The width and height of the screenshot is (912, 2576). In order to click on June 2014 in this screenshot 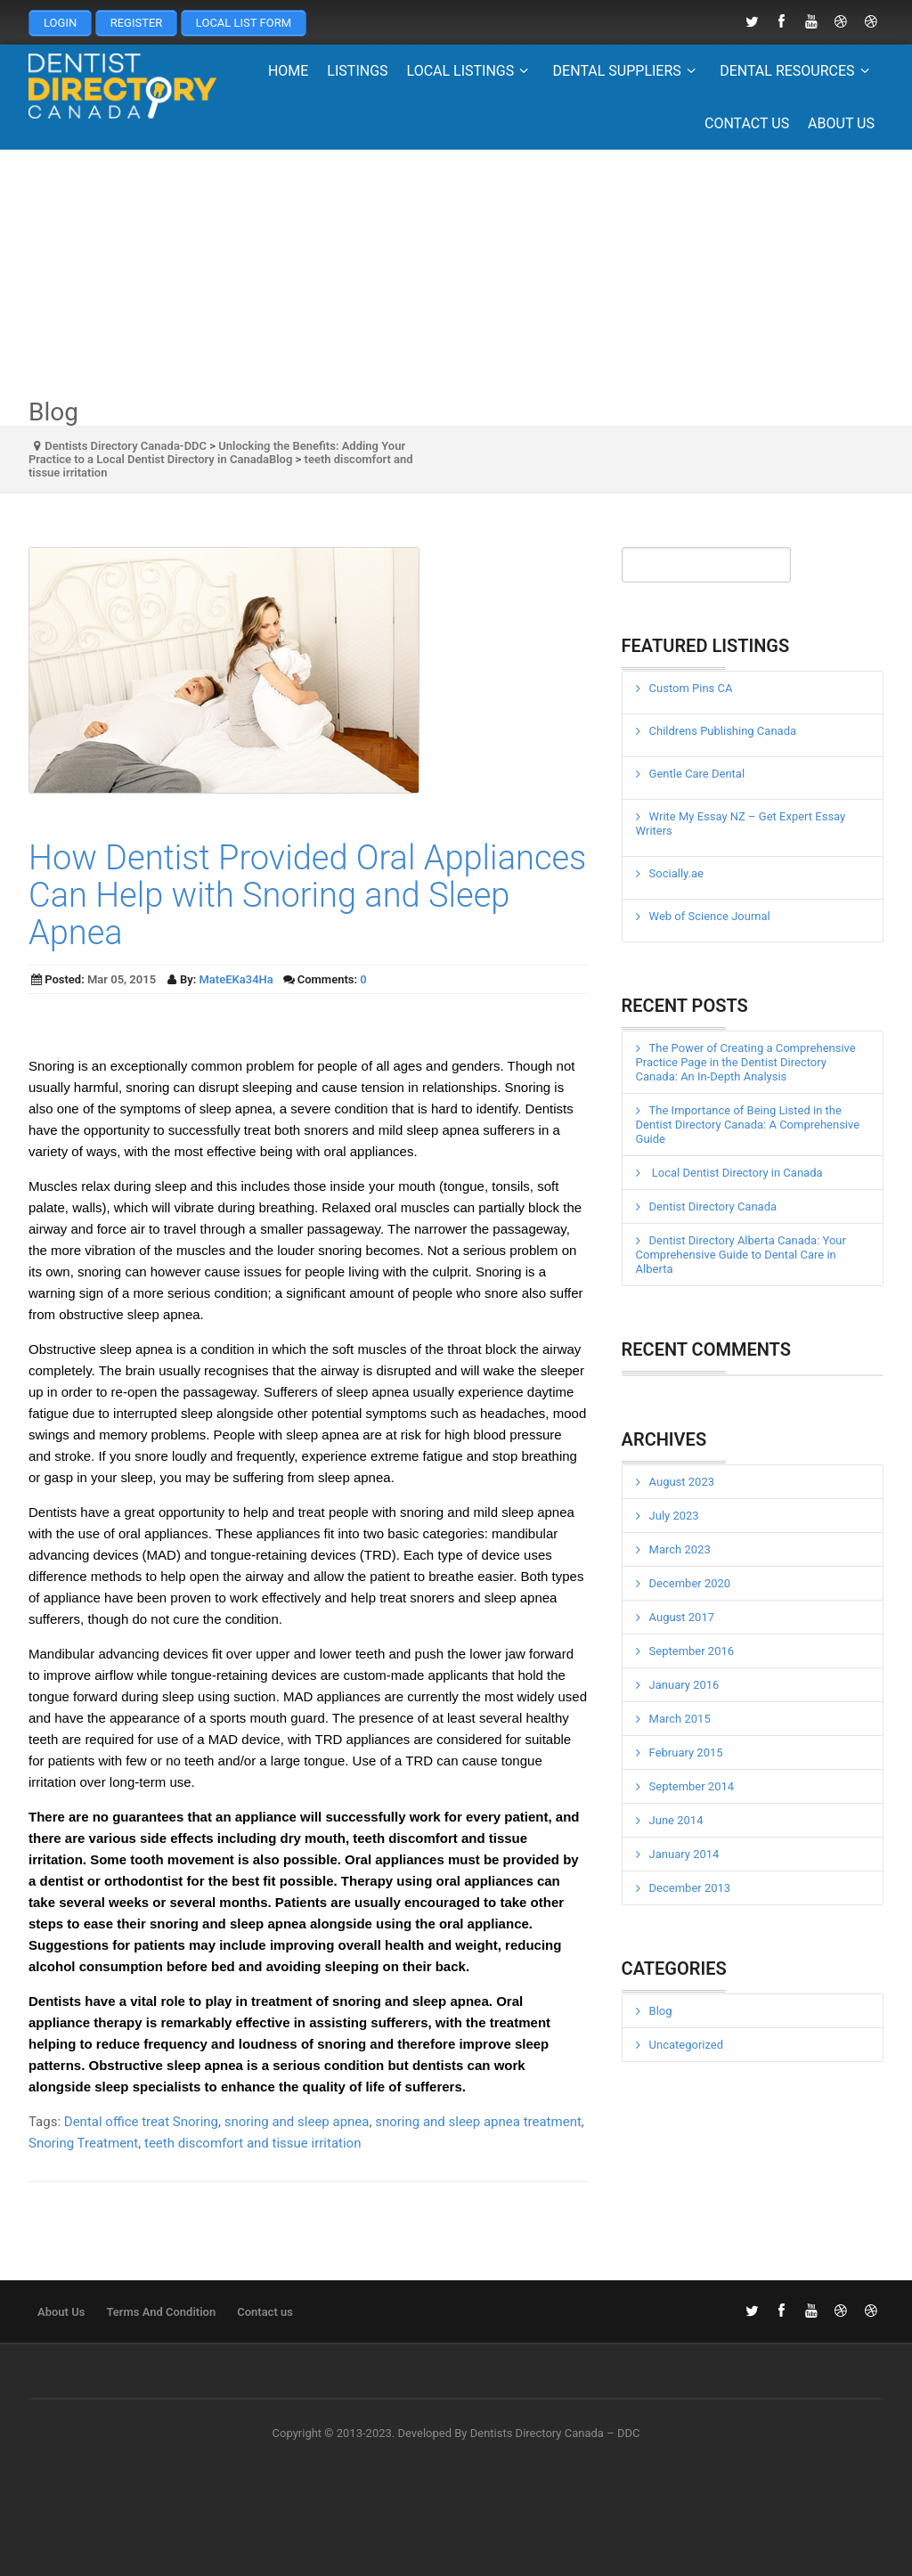, I will do `click(676, 1820)`.